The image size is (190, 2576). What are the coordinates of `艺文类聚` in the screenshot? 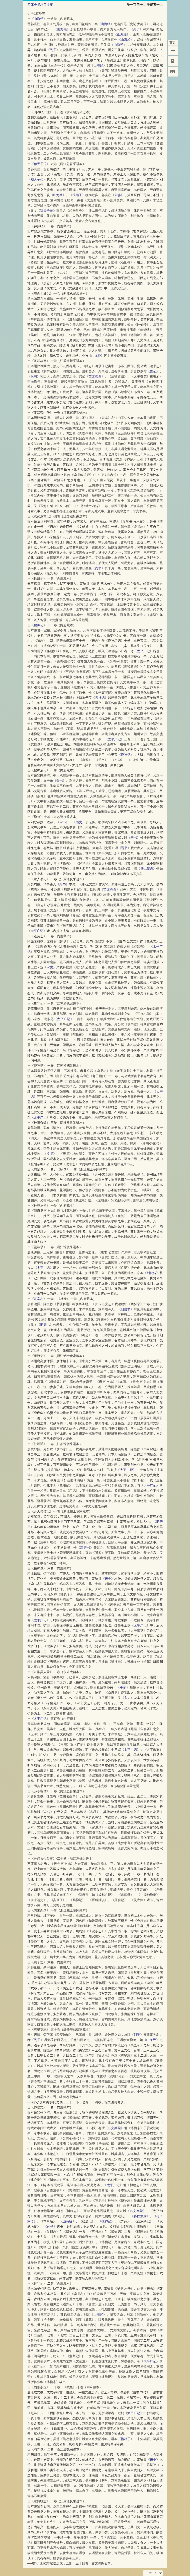 It's located at (95, 376).